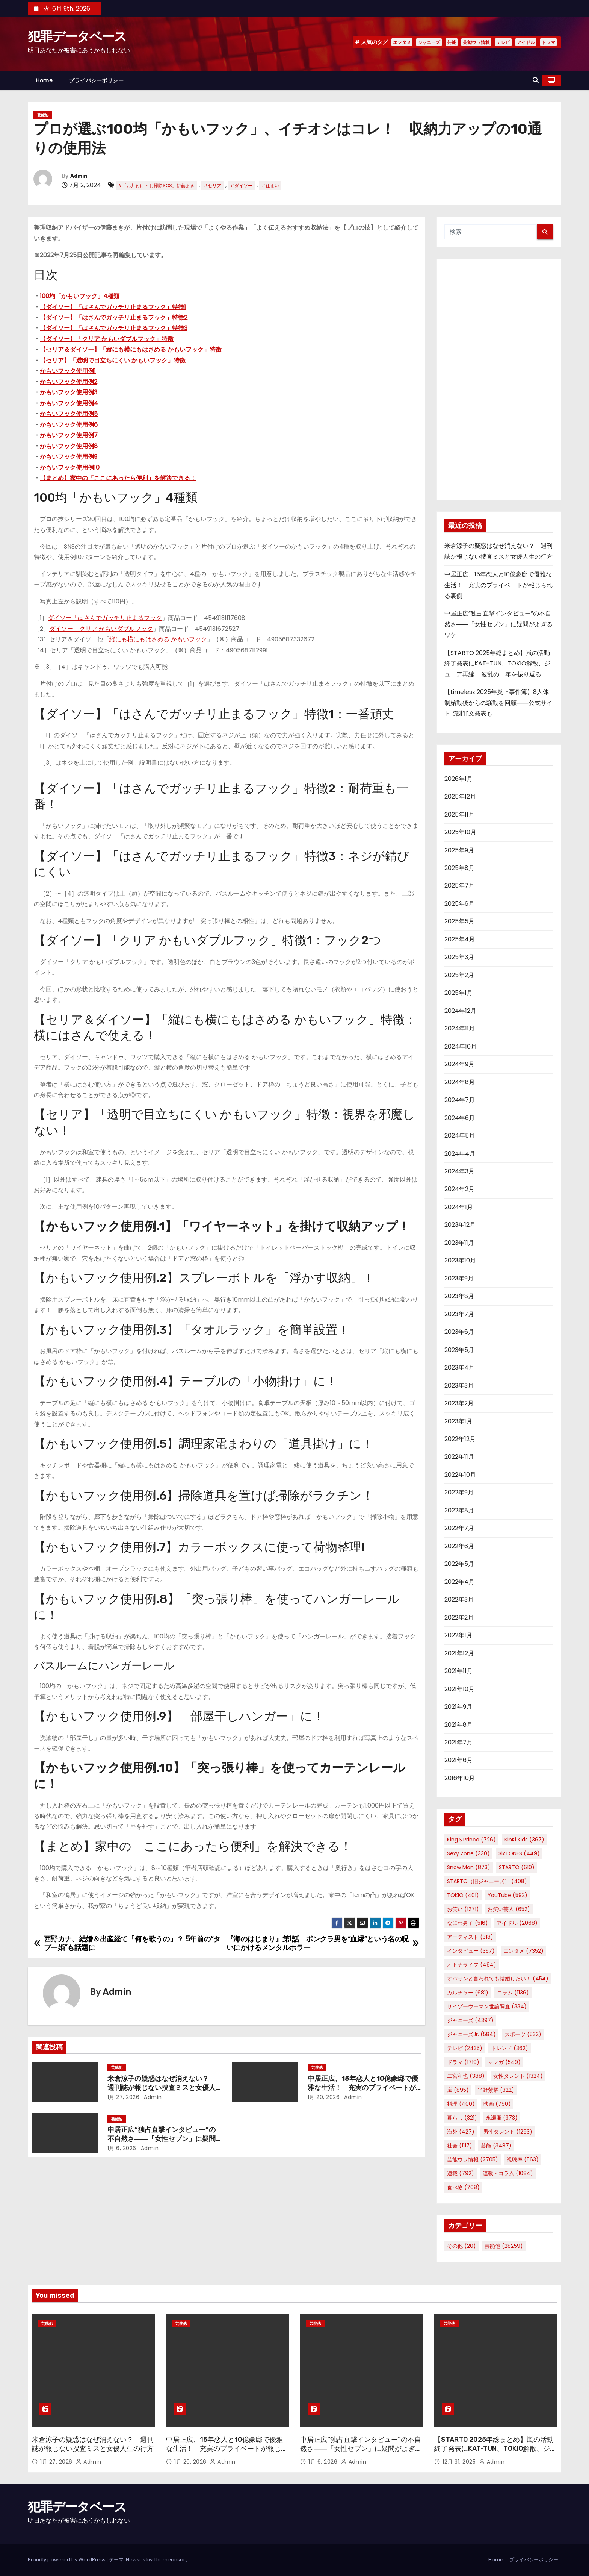  What do you see at coordinates (523, 1951) in the screenshot?
I see `エンタメ [エンタメ (7,352個の項目)]` at bounding box center [523, 1951].